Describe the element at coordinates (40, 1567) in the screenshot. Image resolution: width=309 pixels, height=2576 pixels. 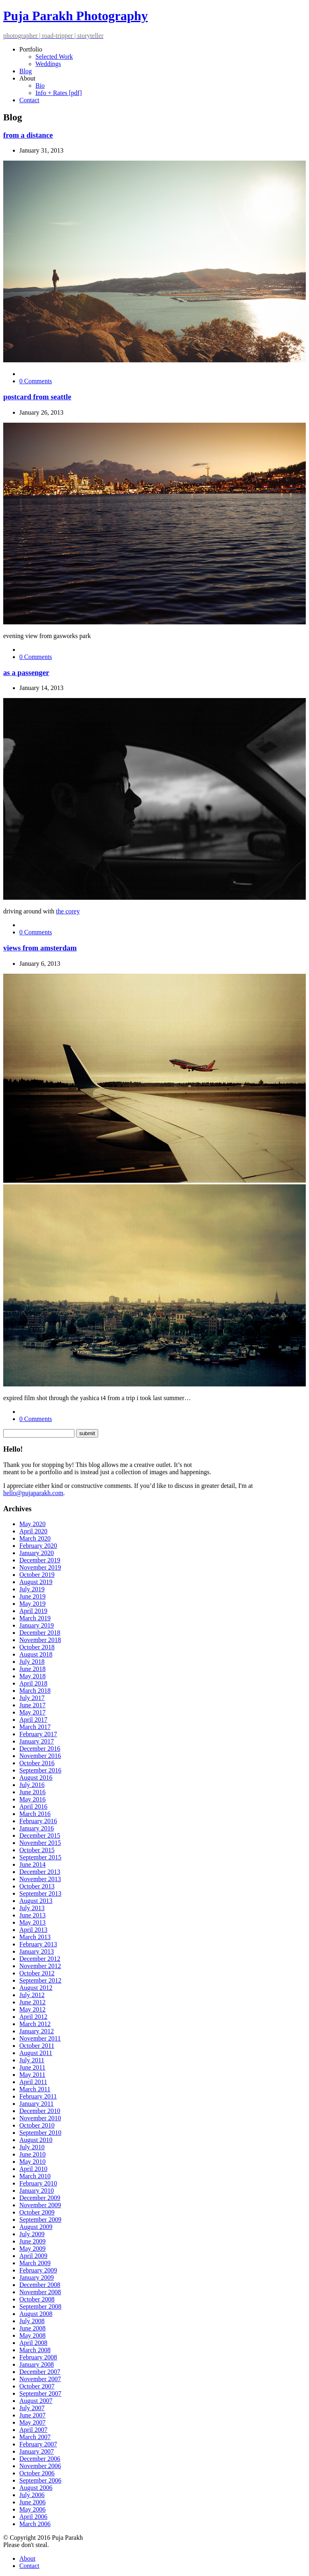
I see `November 2019` at that location.